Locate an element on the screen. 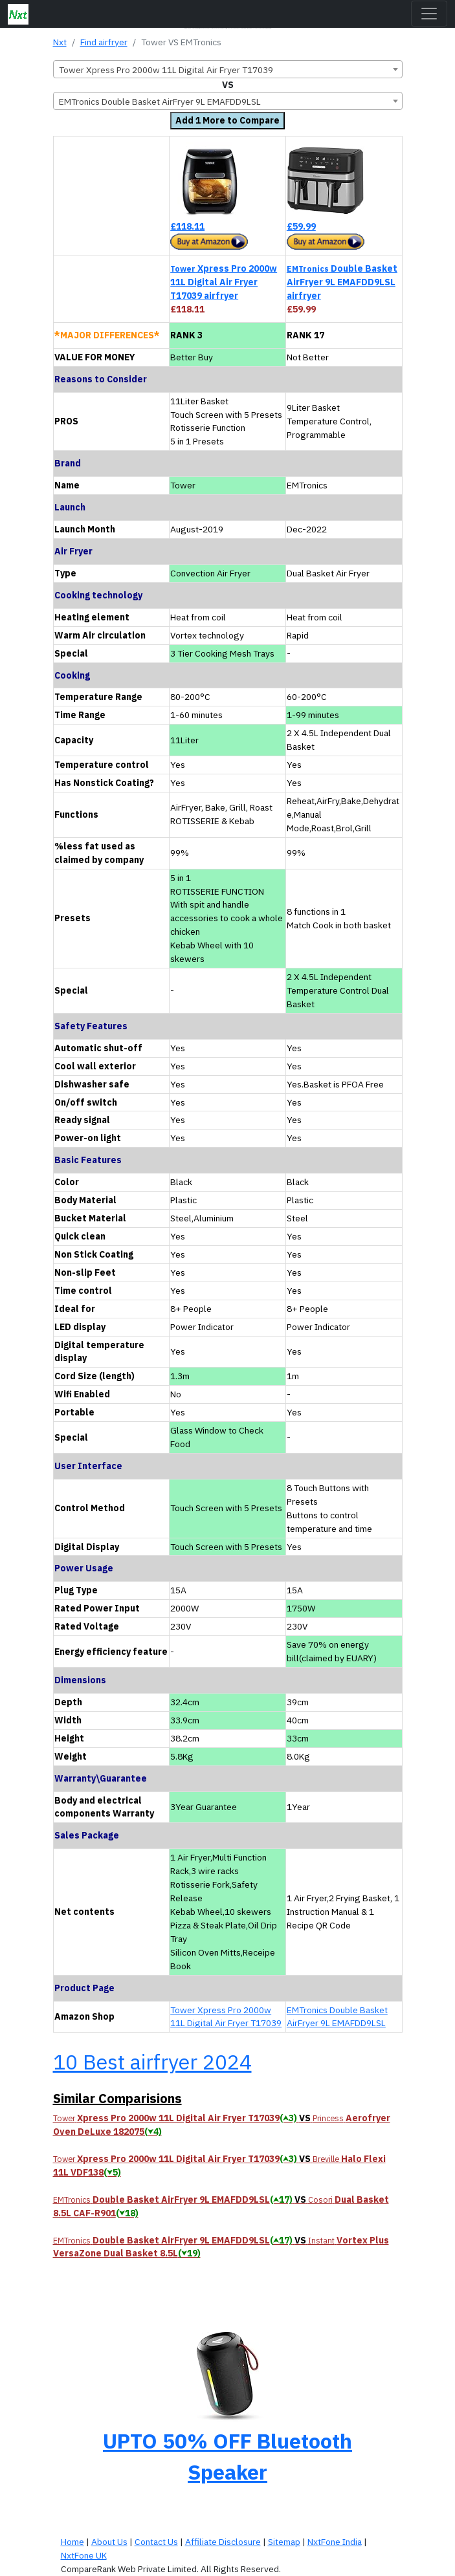 This screenshot has height=2576, width=455. Affiliate Disclosure is located at coordinates (223, 2542).